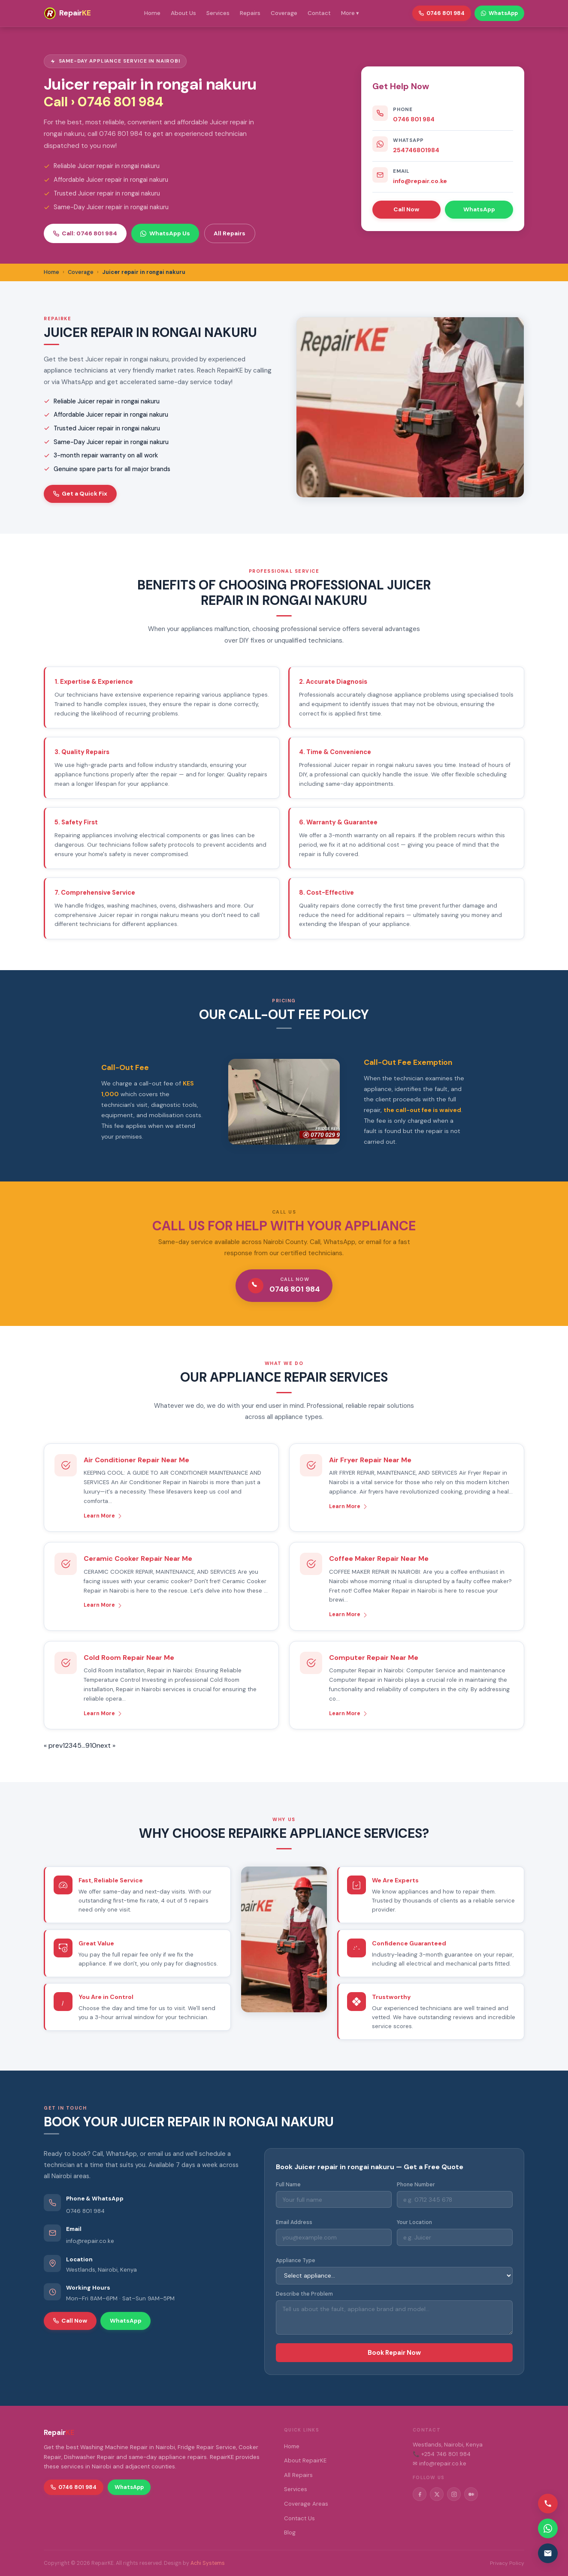  I want to click on Appliance Type, so click(295, 2260).